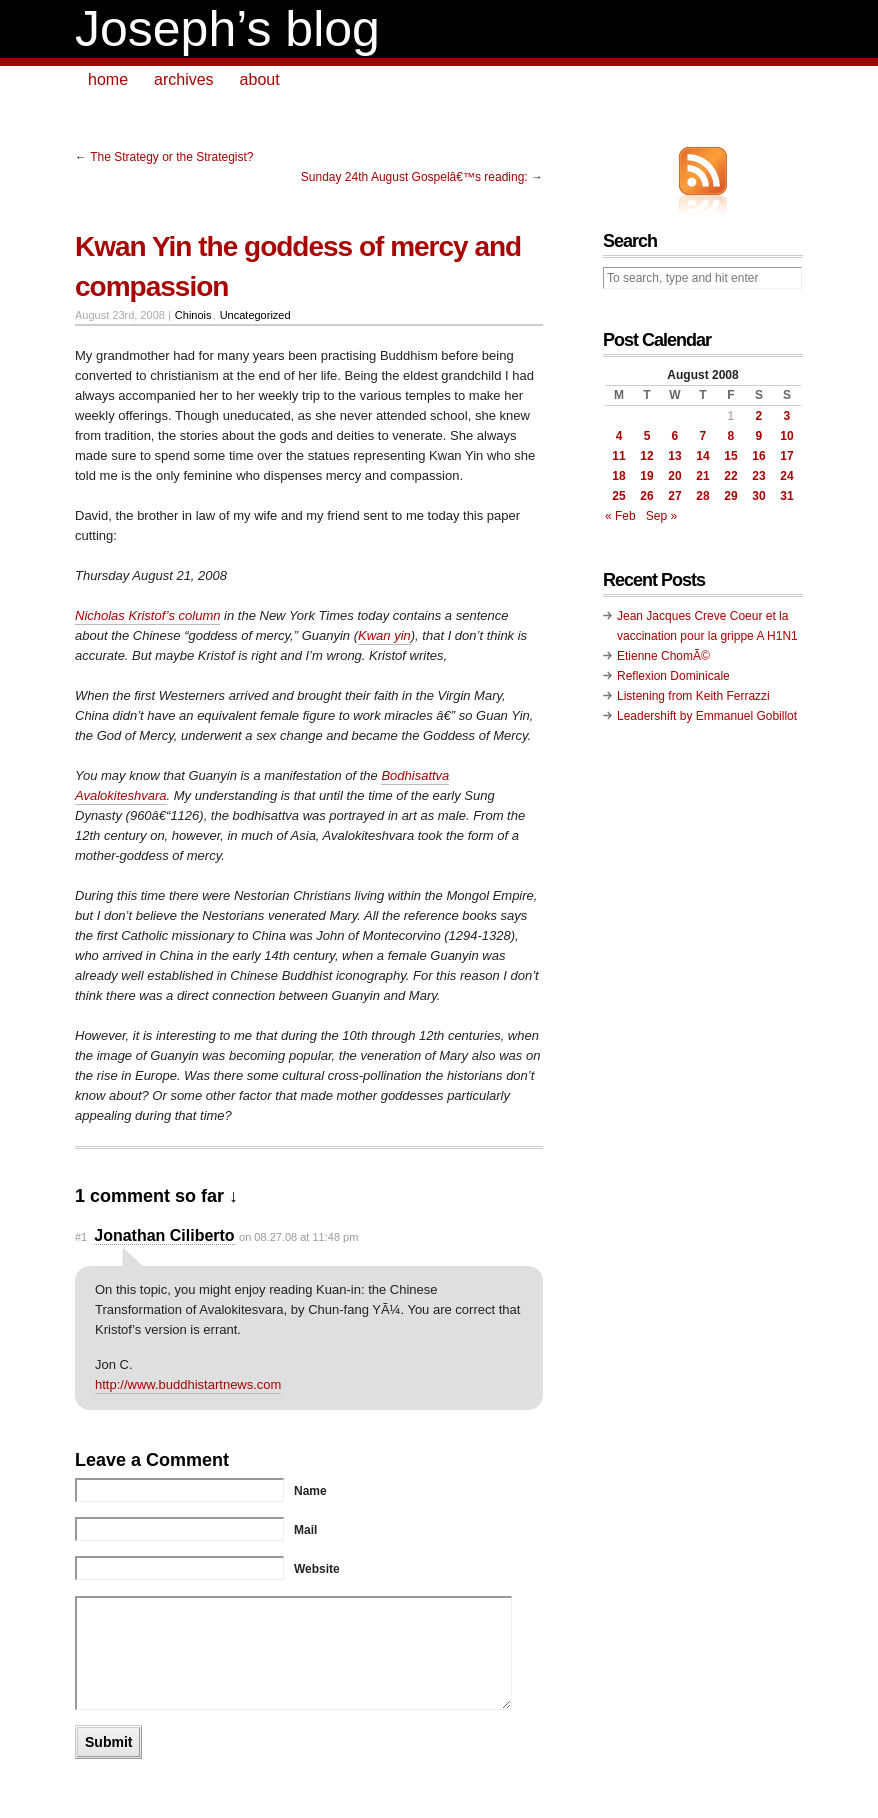  Describe the element at coordinates (255, 315) in the screenshot. I see `Uncategorized` at that location.